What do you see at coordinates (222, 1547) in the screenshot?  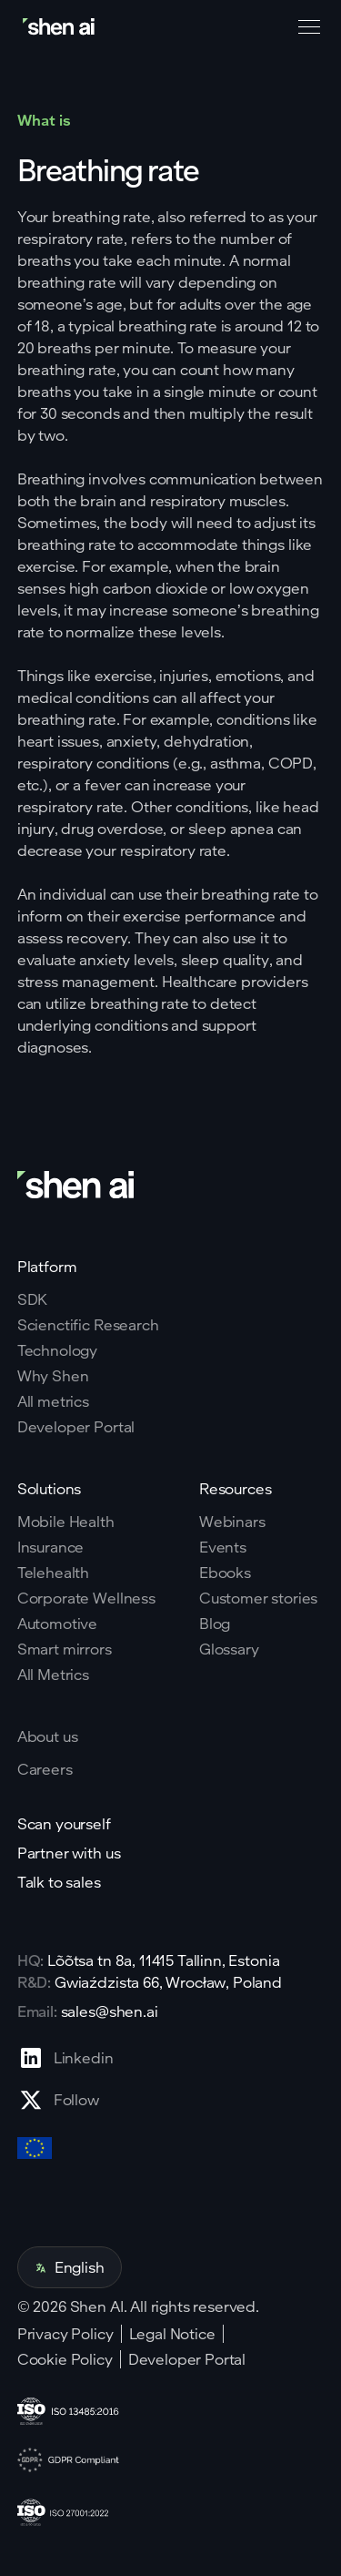 I see `Events [Go to events page]` at bounding box center [222, 1547].